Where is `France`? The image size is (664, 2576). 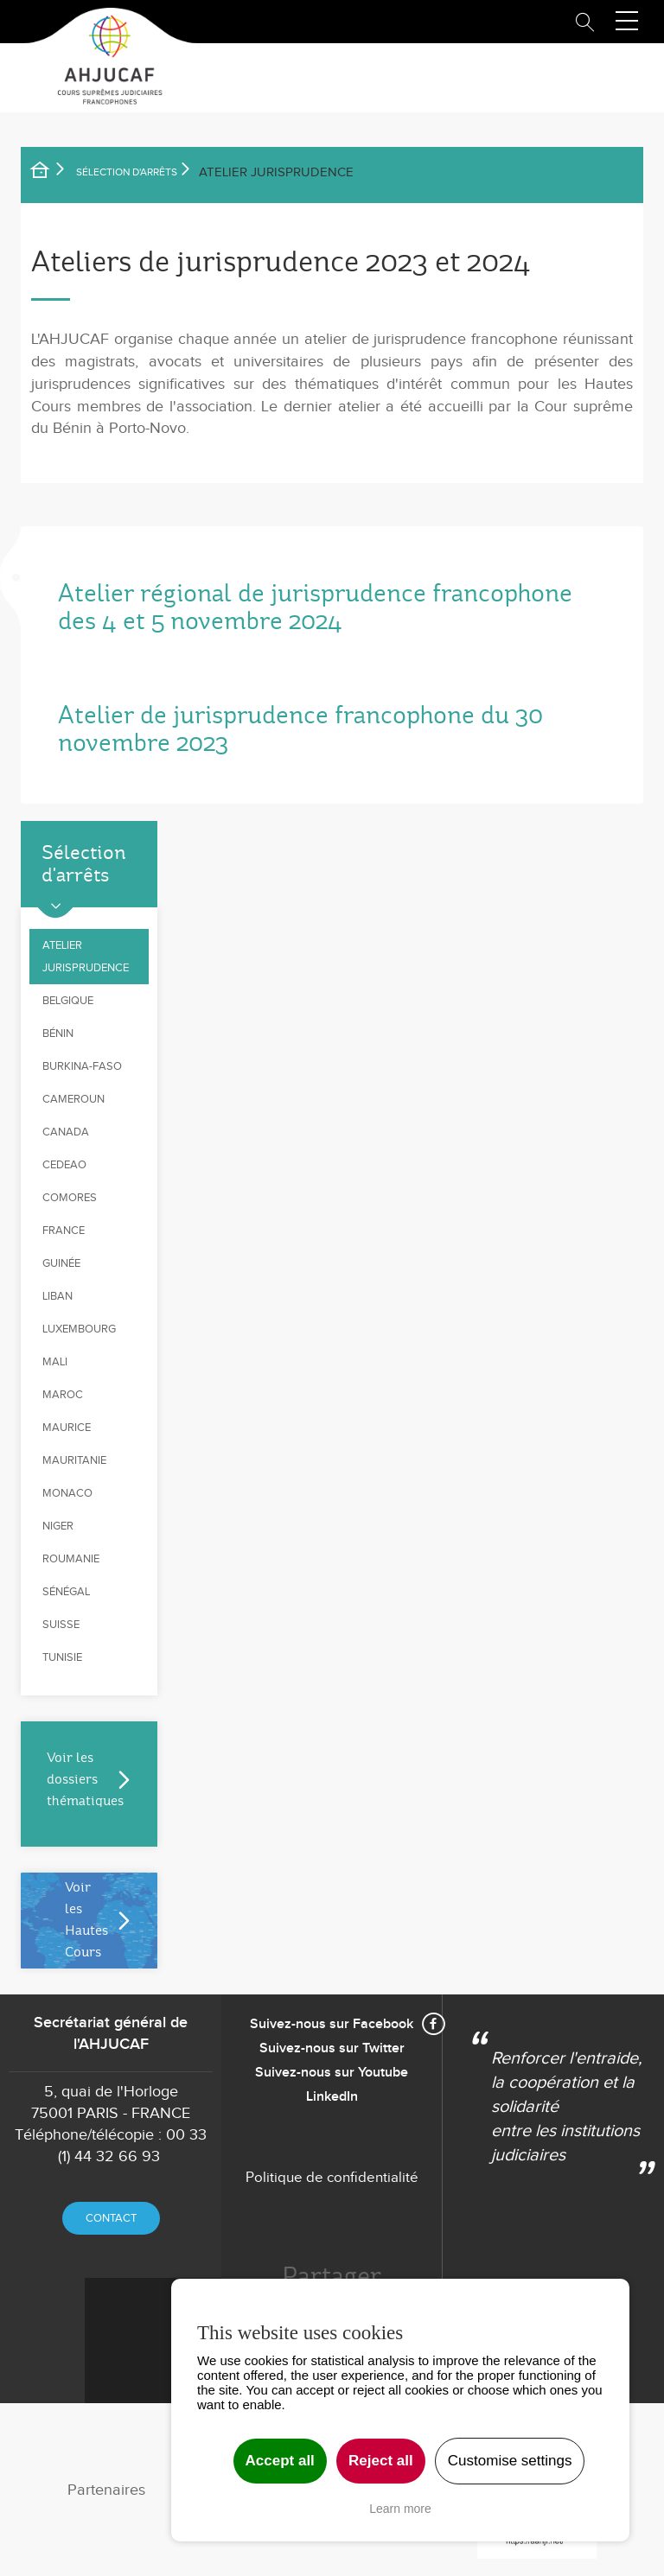 France is located at coordinates (63, 1230).